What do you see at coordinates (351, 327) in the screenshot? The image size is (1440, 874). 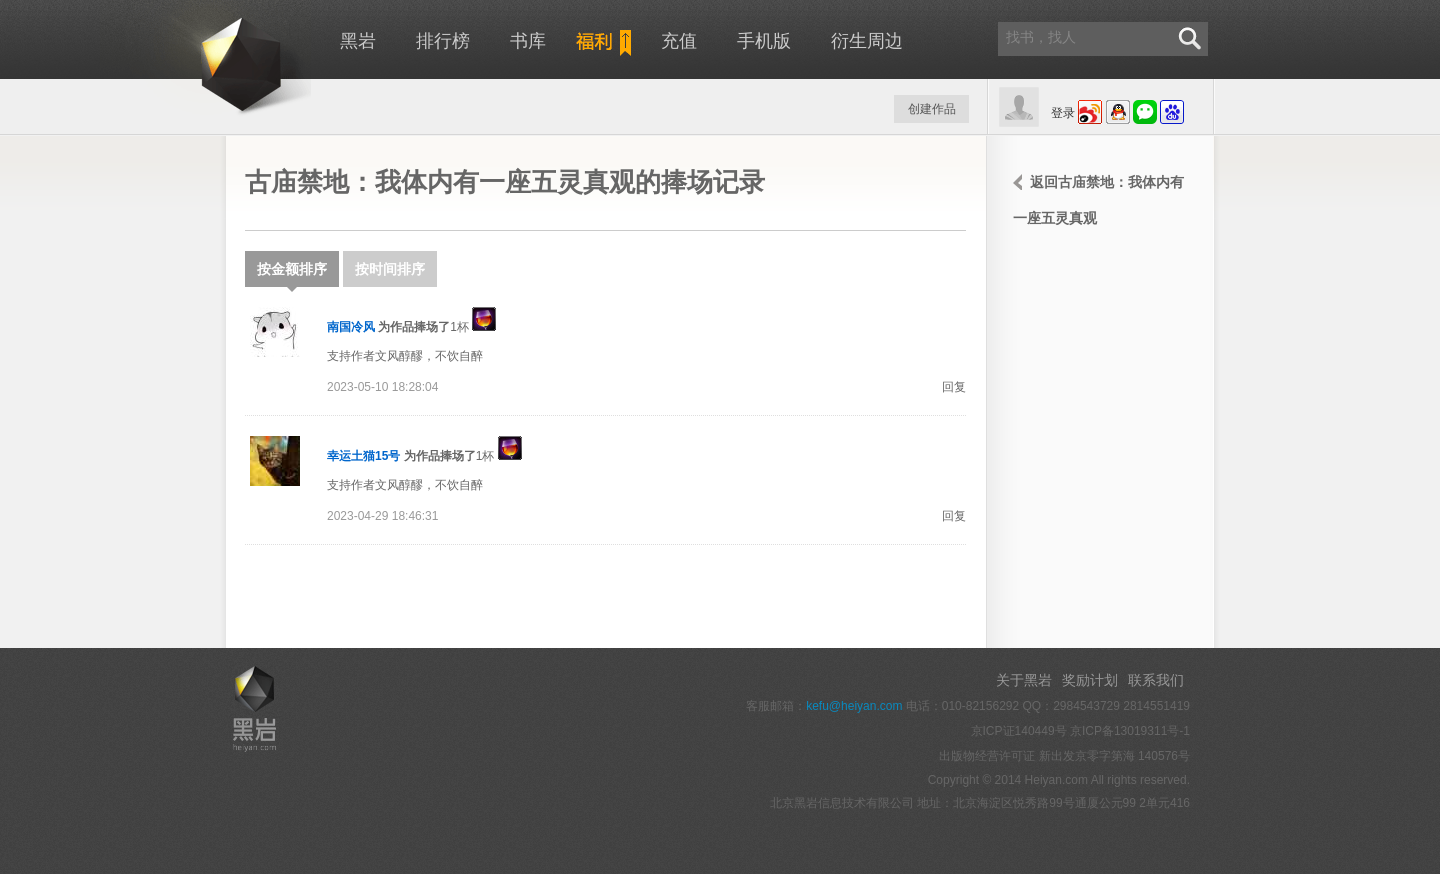 I see `南国冷风` at bounding box center [351, 327].